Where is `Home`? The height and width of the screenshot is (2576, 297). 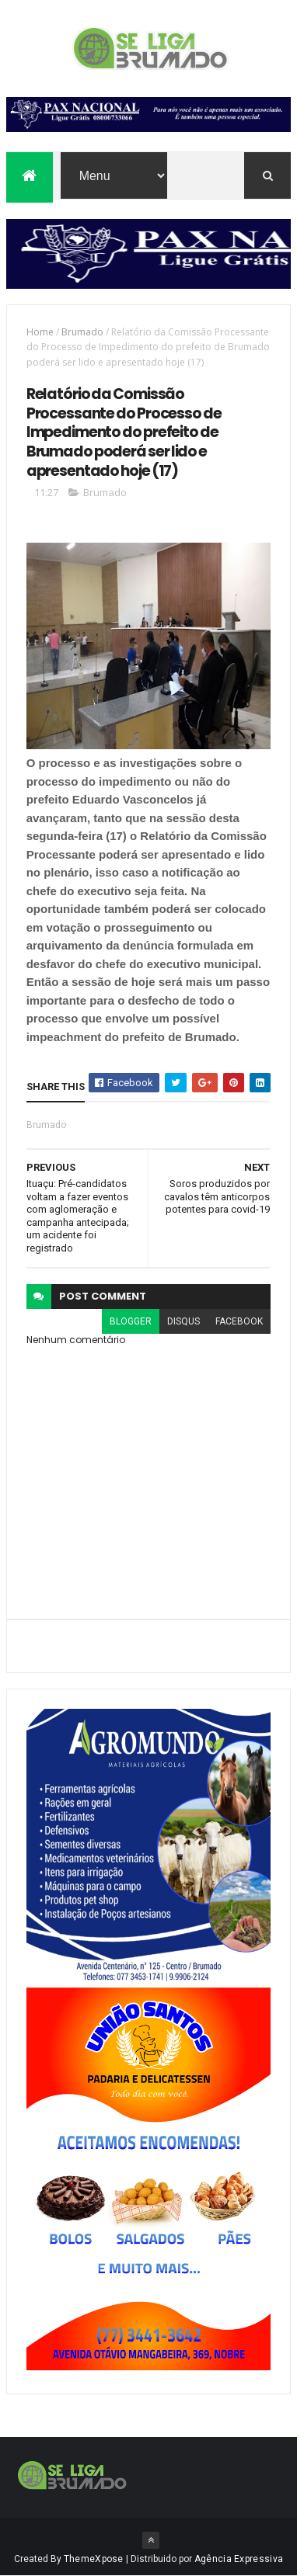
Home is located at coordinates (40, 331).